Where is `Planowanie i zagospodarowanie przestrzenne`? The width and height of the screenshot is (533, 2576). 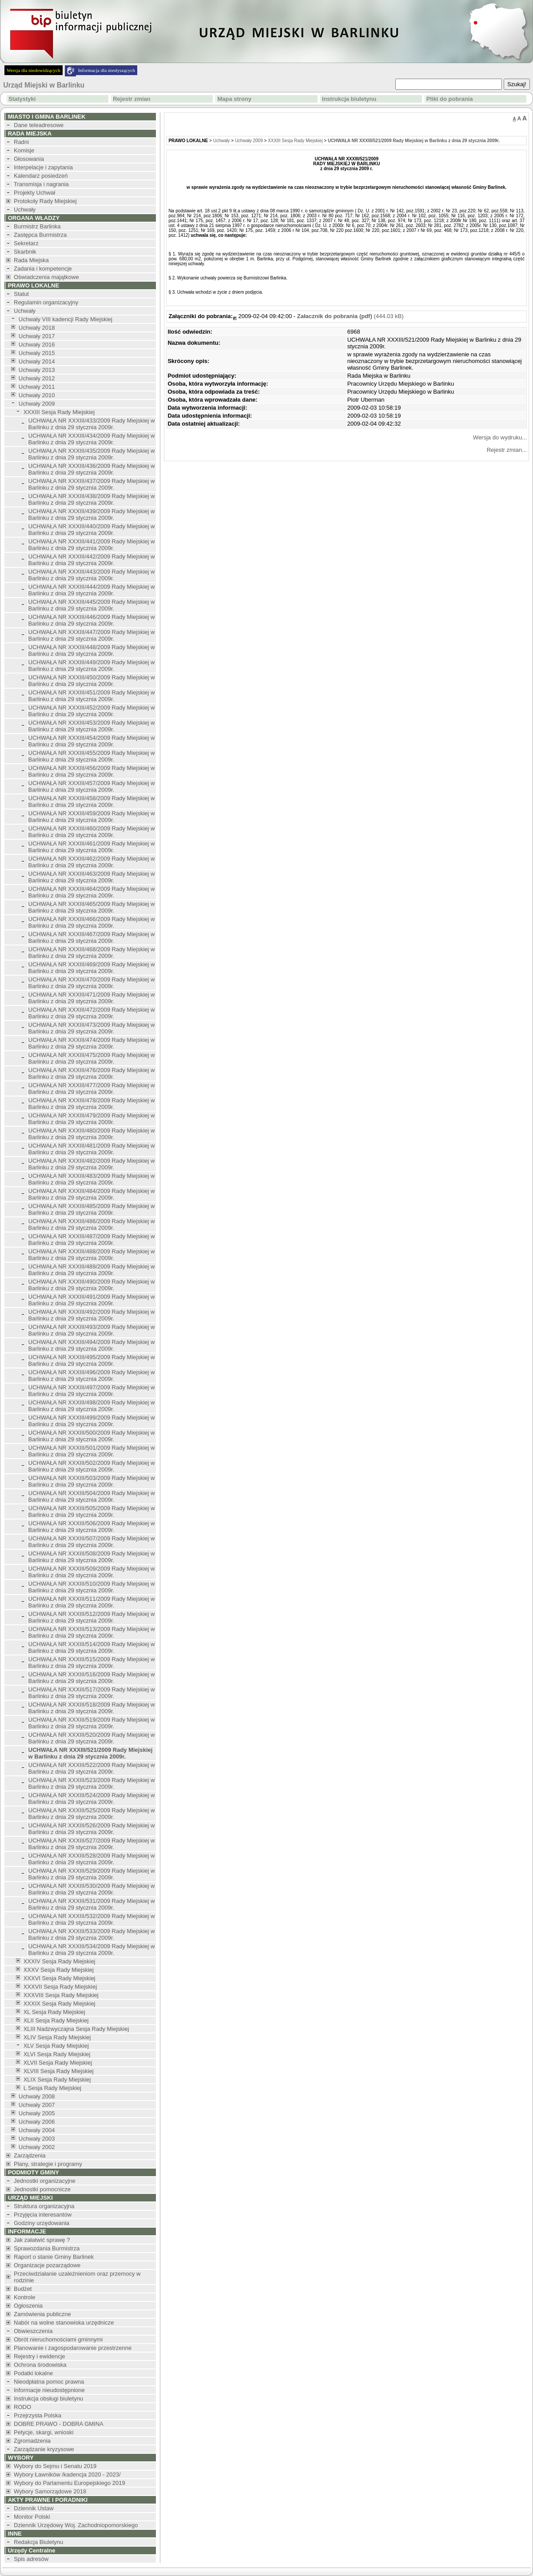
Planowanie i zagospodarowanie przestrzenne is located at coordinates (72, 2348).